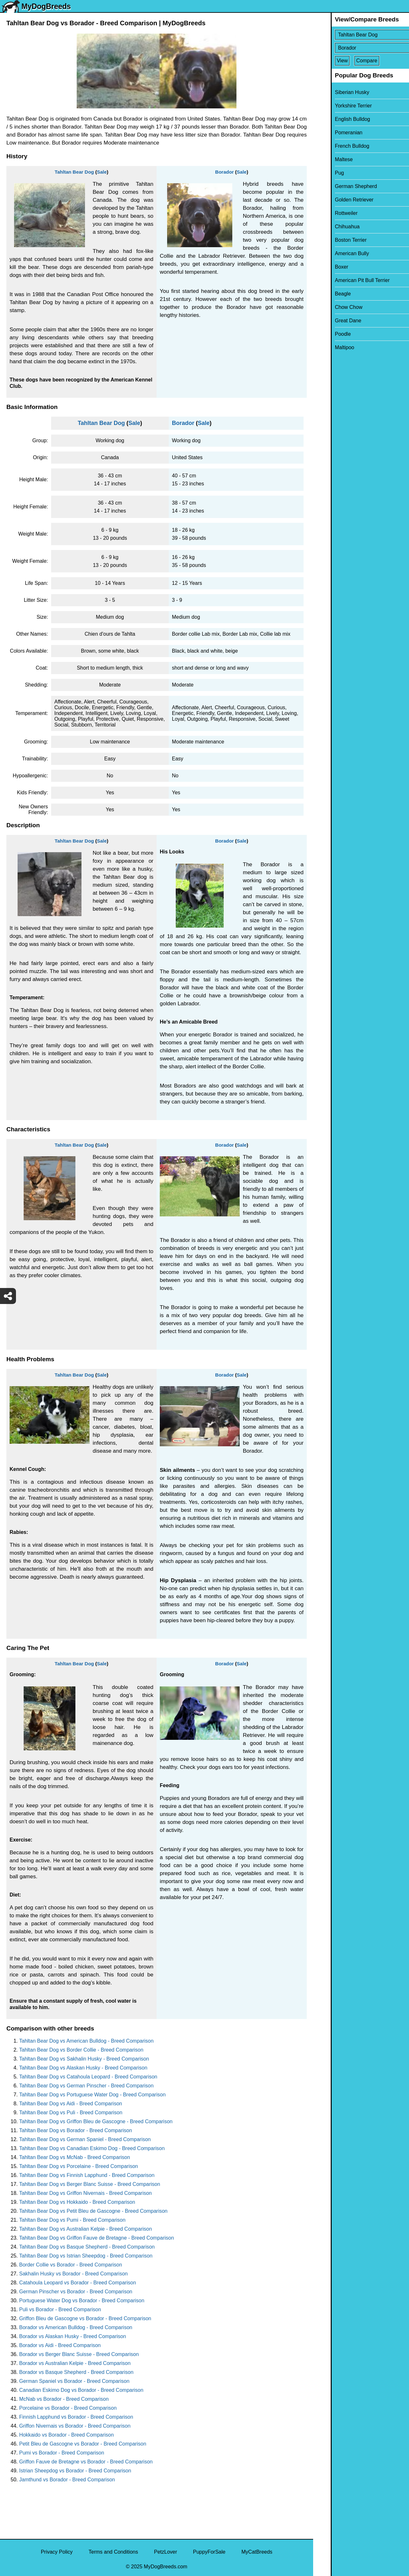 The image size is (409, 2576). Describe the element at coordinates (84, 2059) in the screenshot. I see `Tahltan Bear Dog vs Sakhalin Husky - Breed Comparison` at that location.